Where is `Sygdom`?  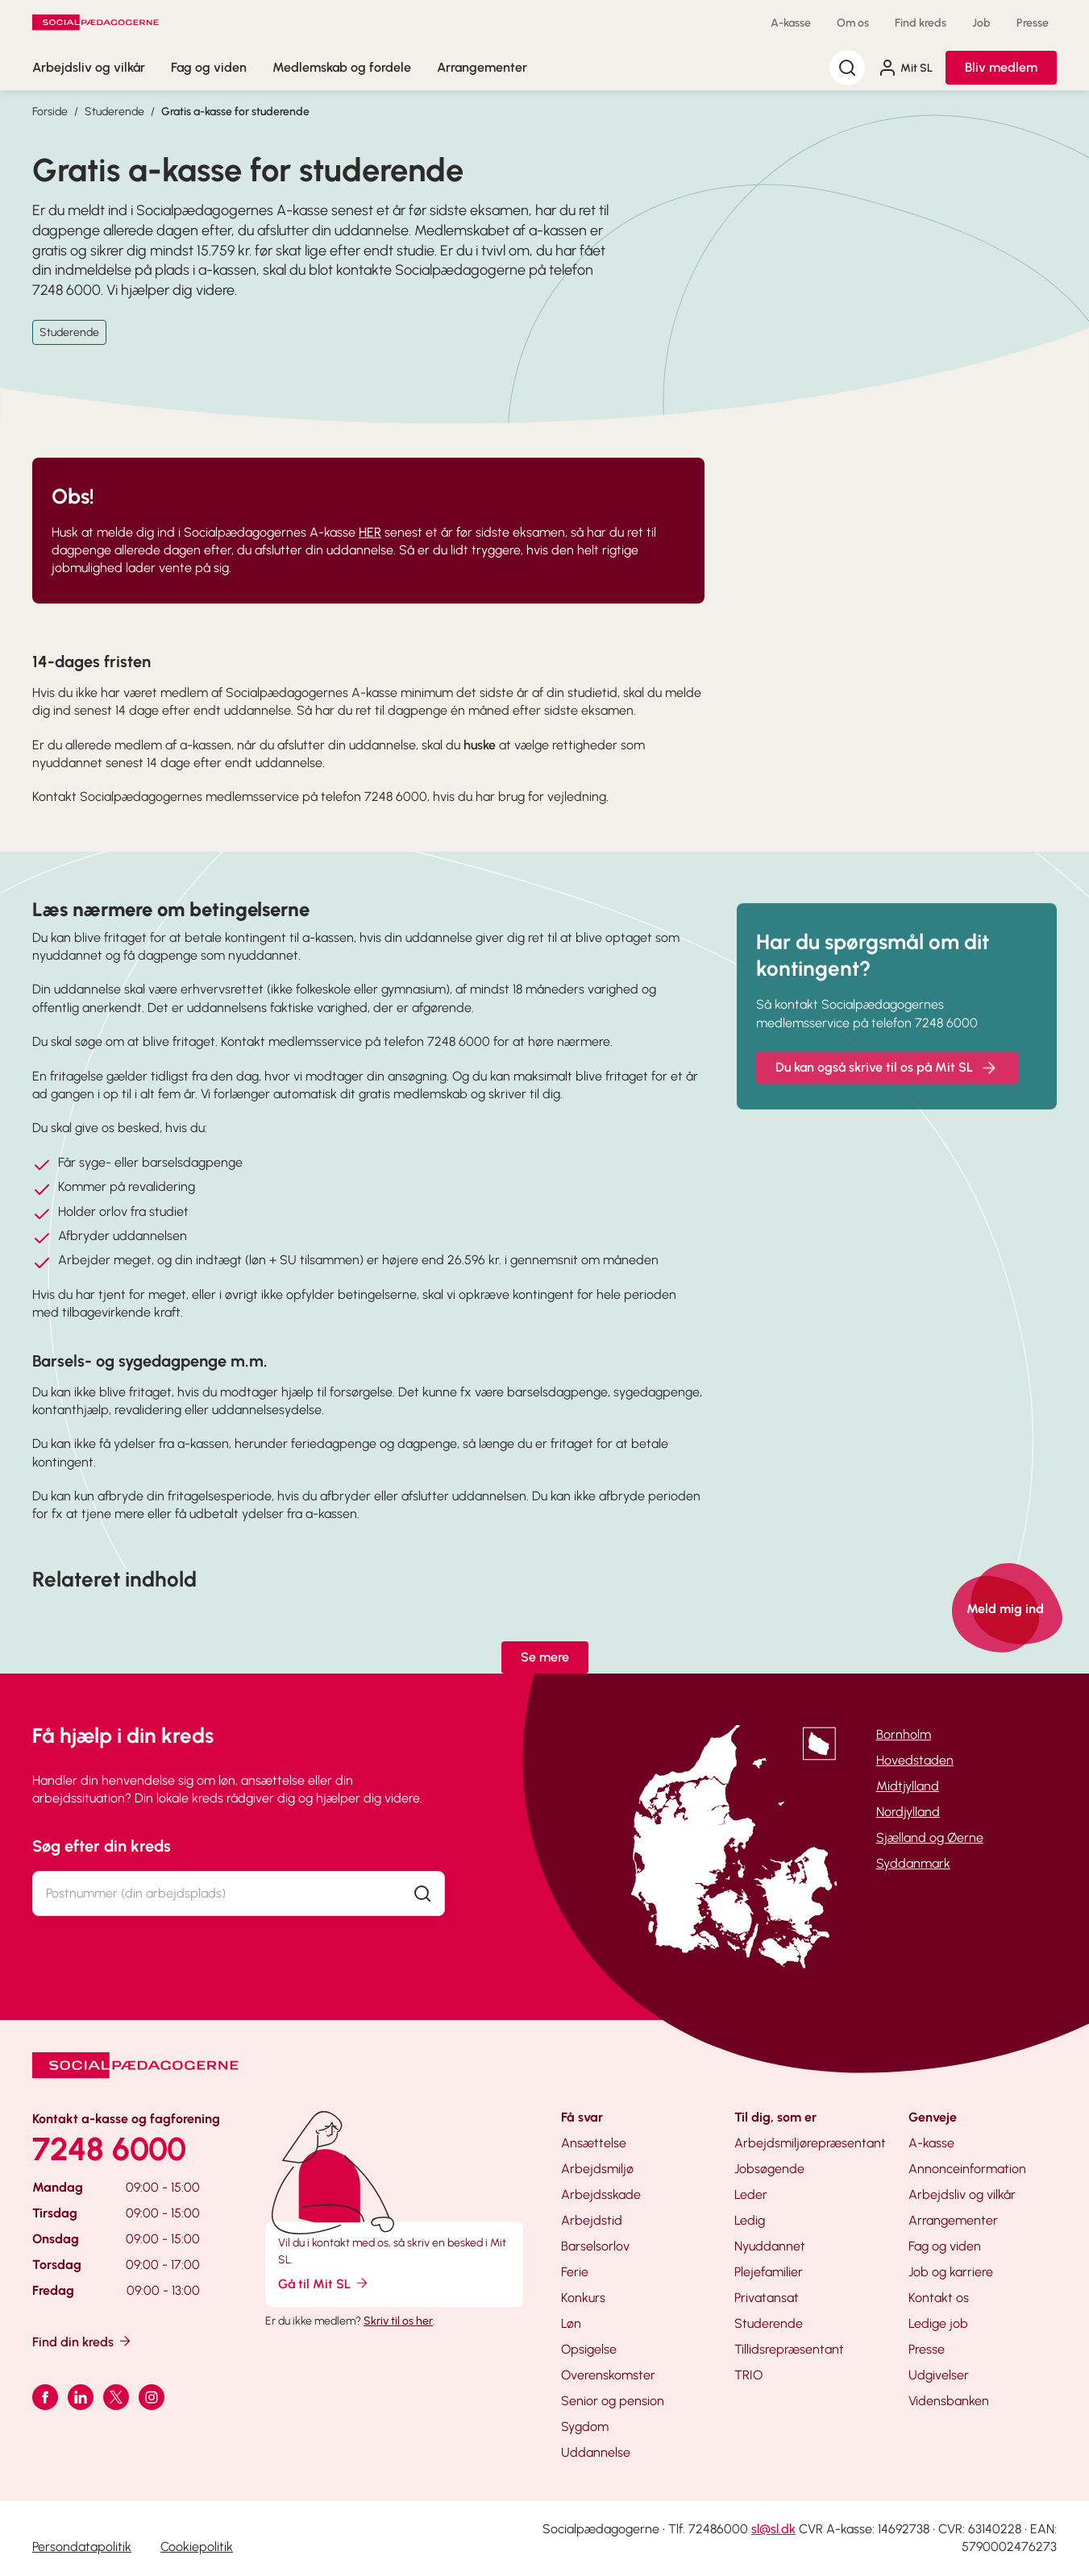
Sygdom is located at coordinates (585, 2426).